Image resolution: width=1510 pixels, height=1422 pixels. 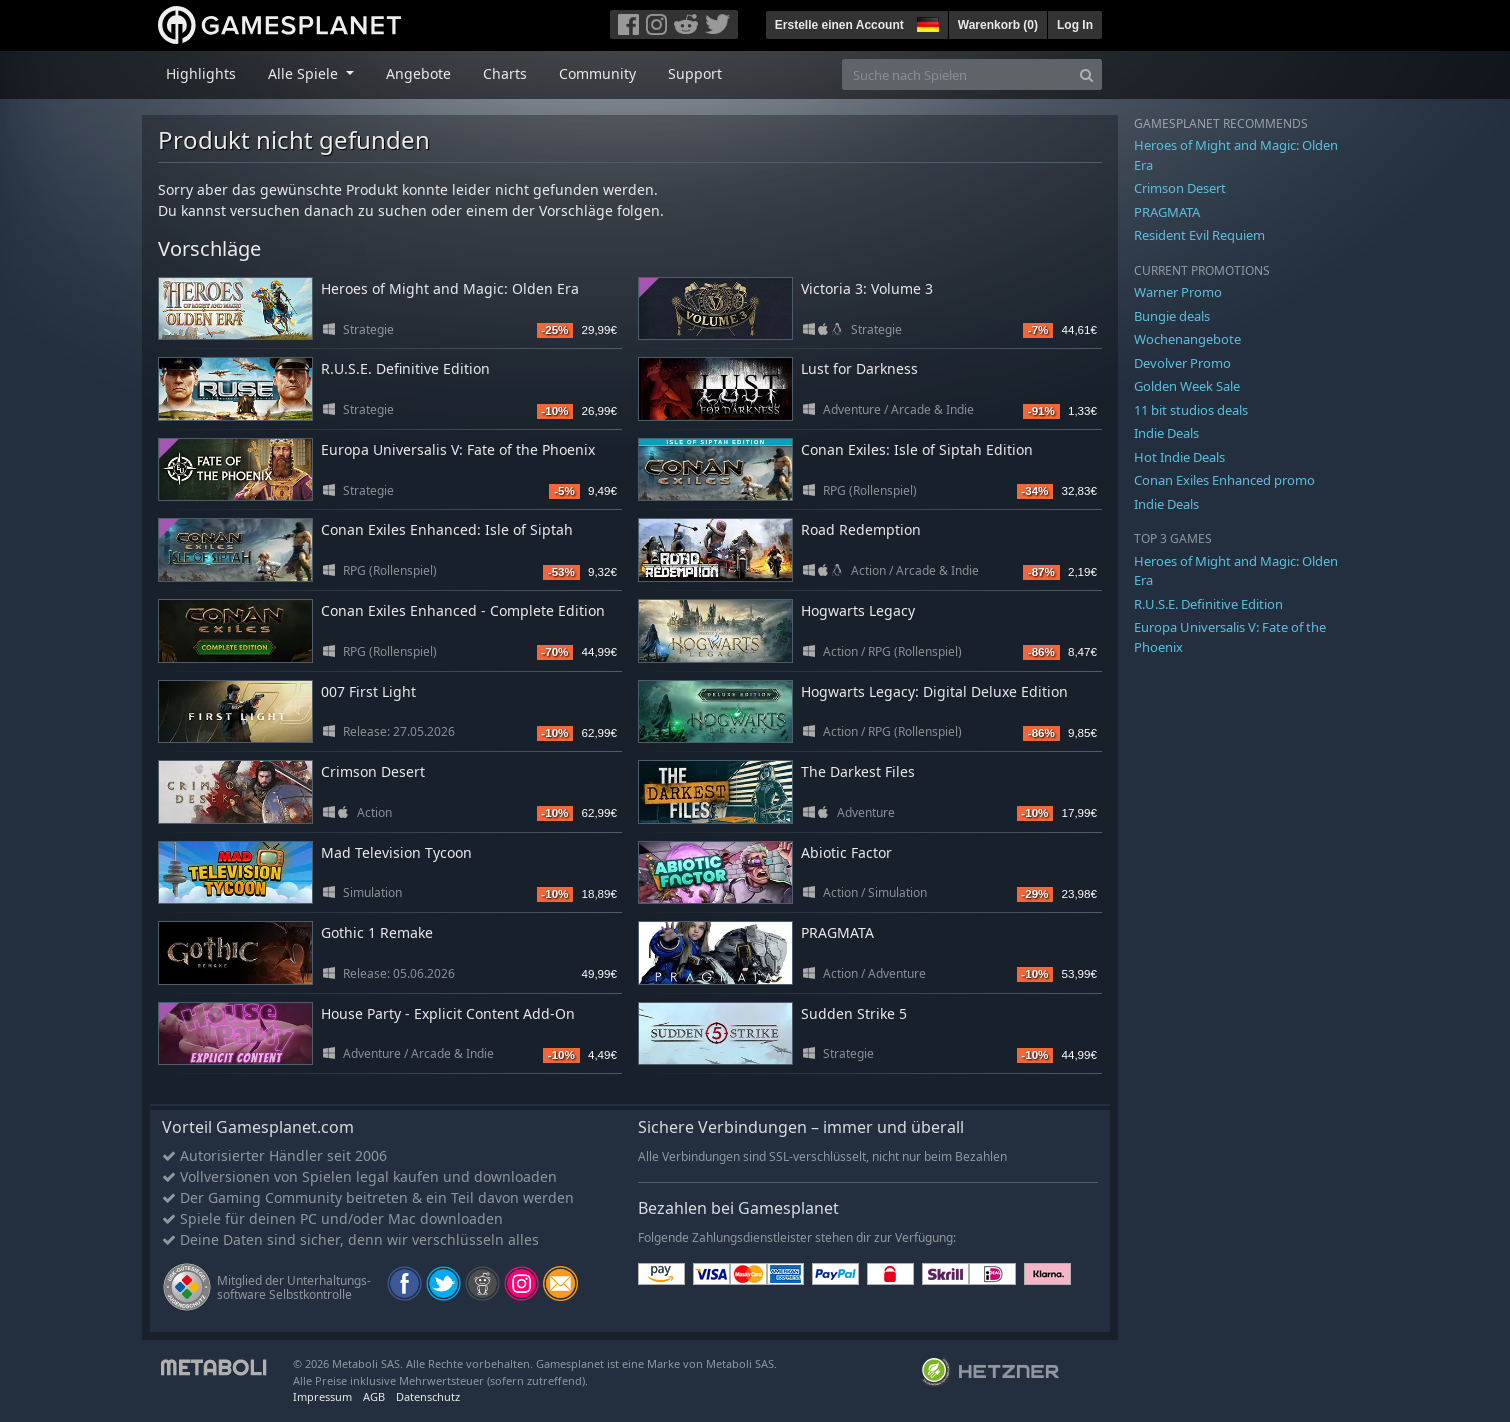 I want to click on Erstelle einen Account, so click(x=839, y=25).